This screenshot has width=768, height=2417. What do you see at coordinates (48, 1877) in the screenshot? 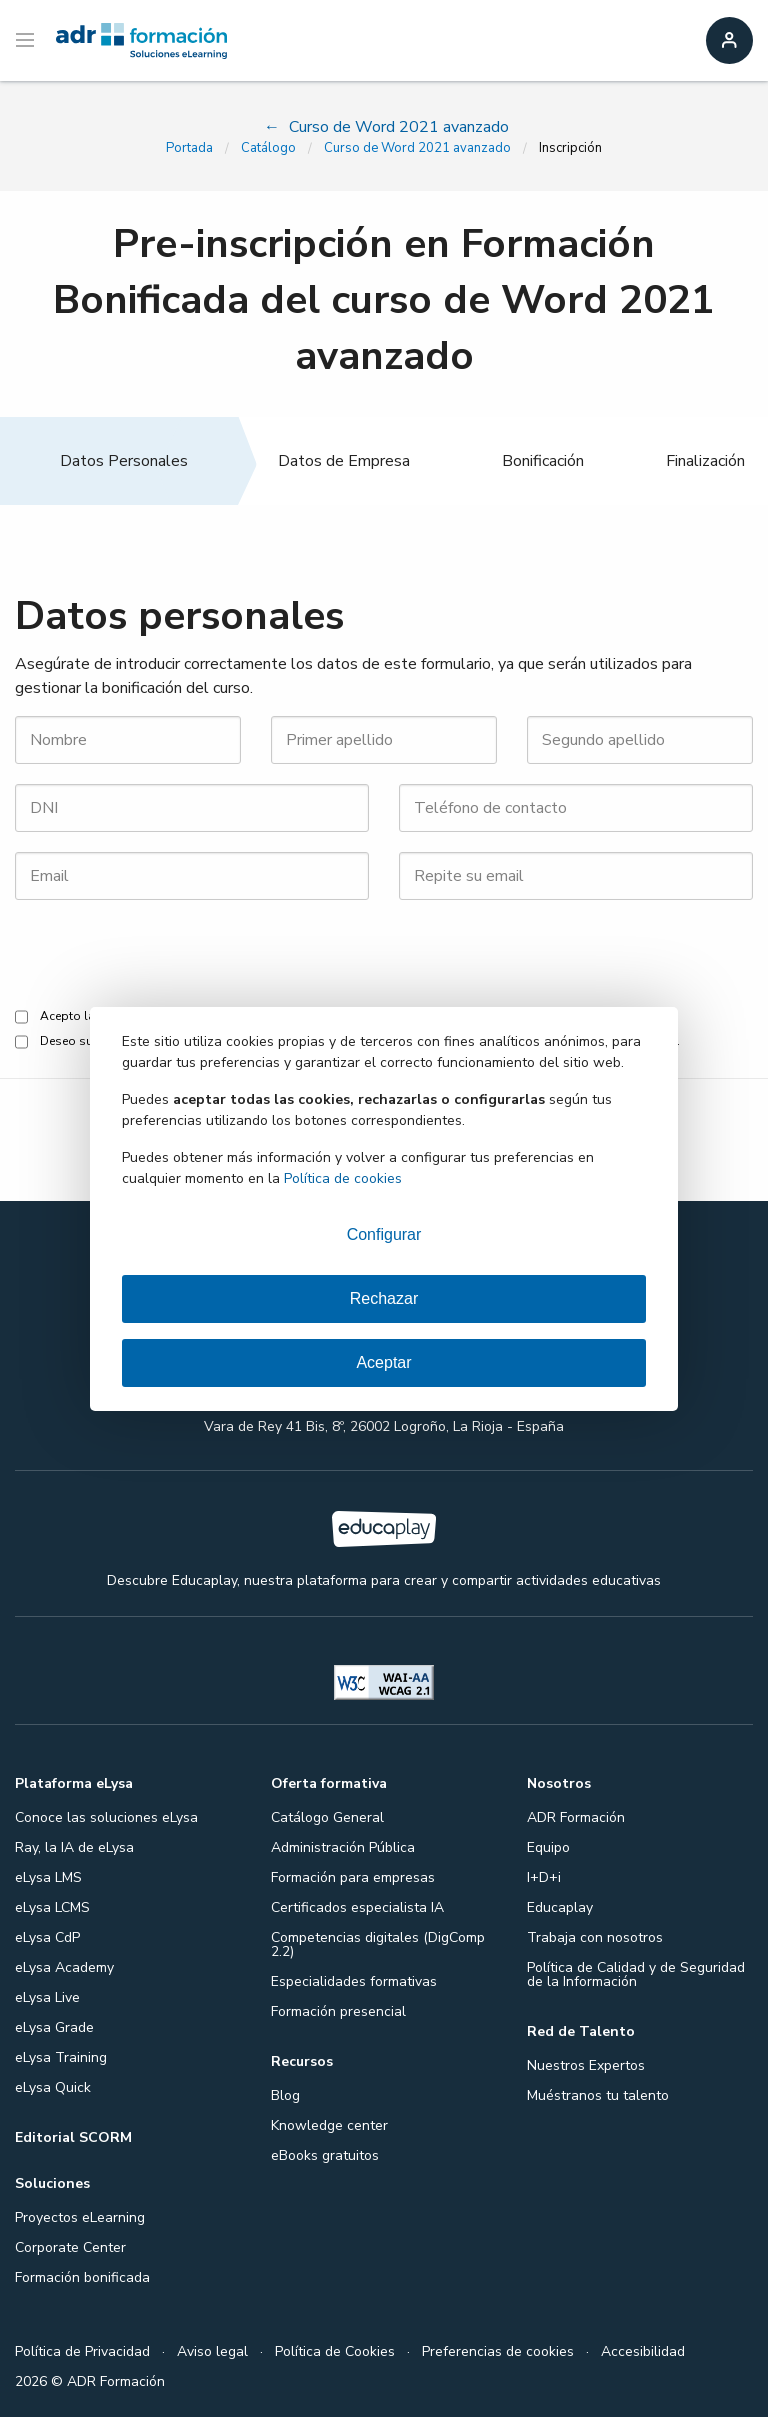
I see `eLysa LMS` at bounding box center [48, 1877].